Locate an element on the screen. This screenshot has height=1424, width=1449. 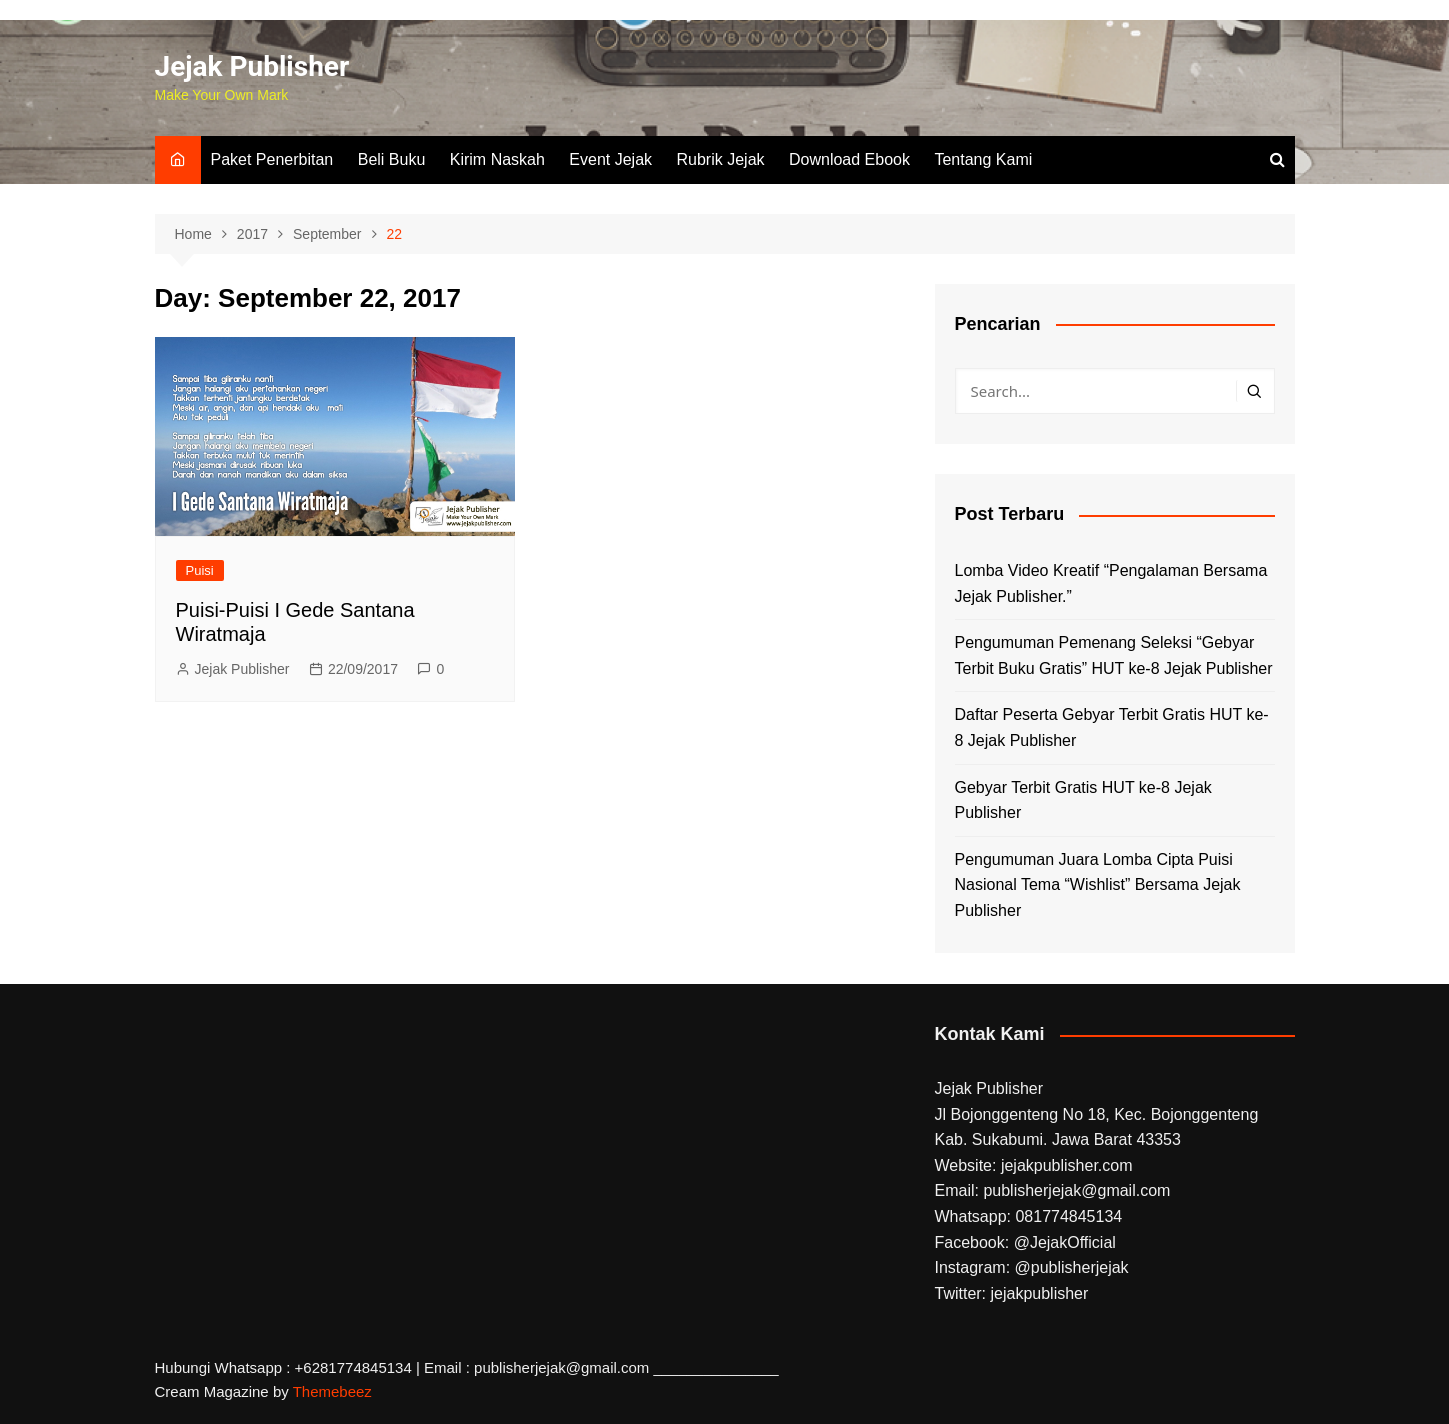
Pengumuman Juara Lomba Cipta Puisi Nasional Tema “Wishlist” Bersama Jejak Publisher is located at coordinates (1098, 885).